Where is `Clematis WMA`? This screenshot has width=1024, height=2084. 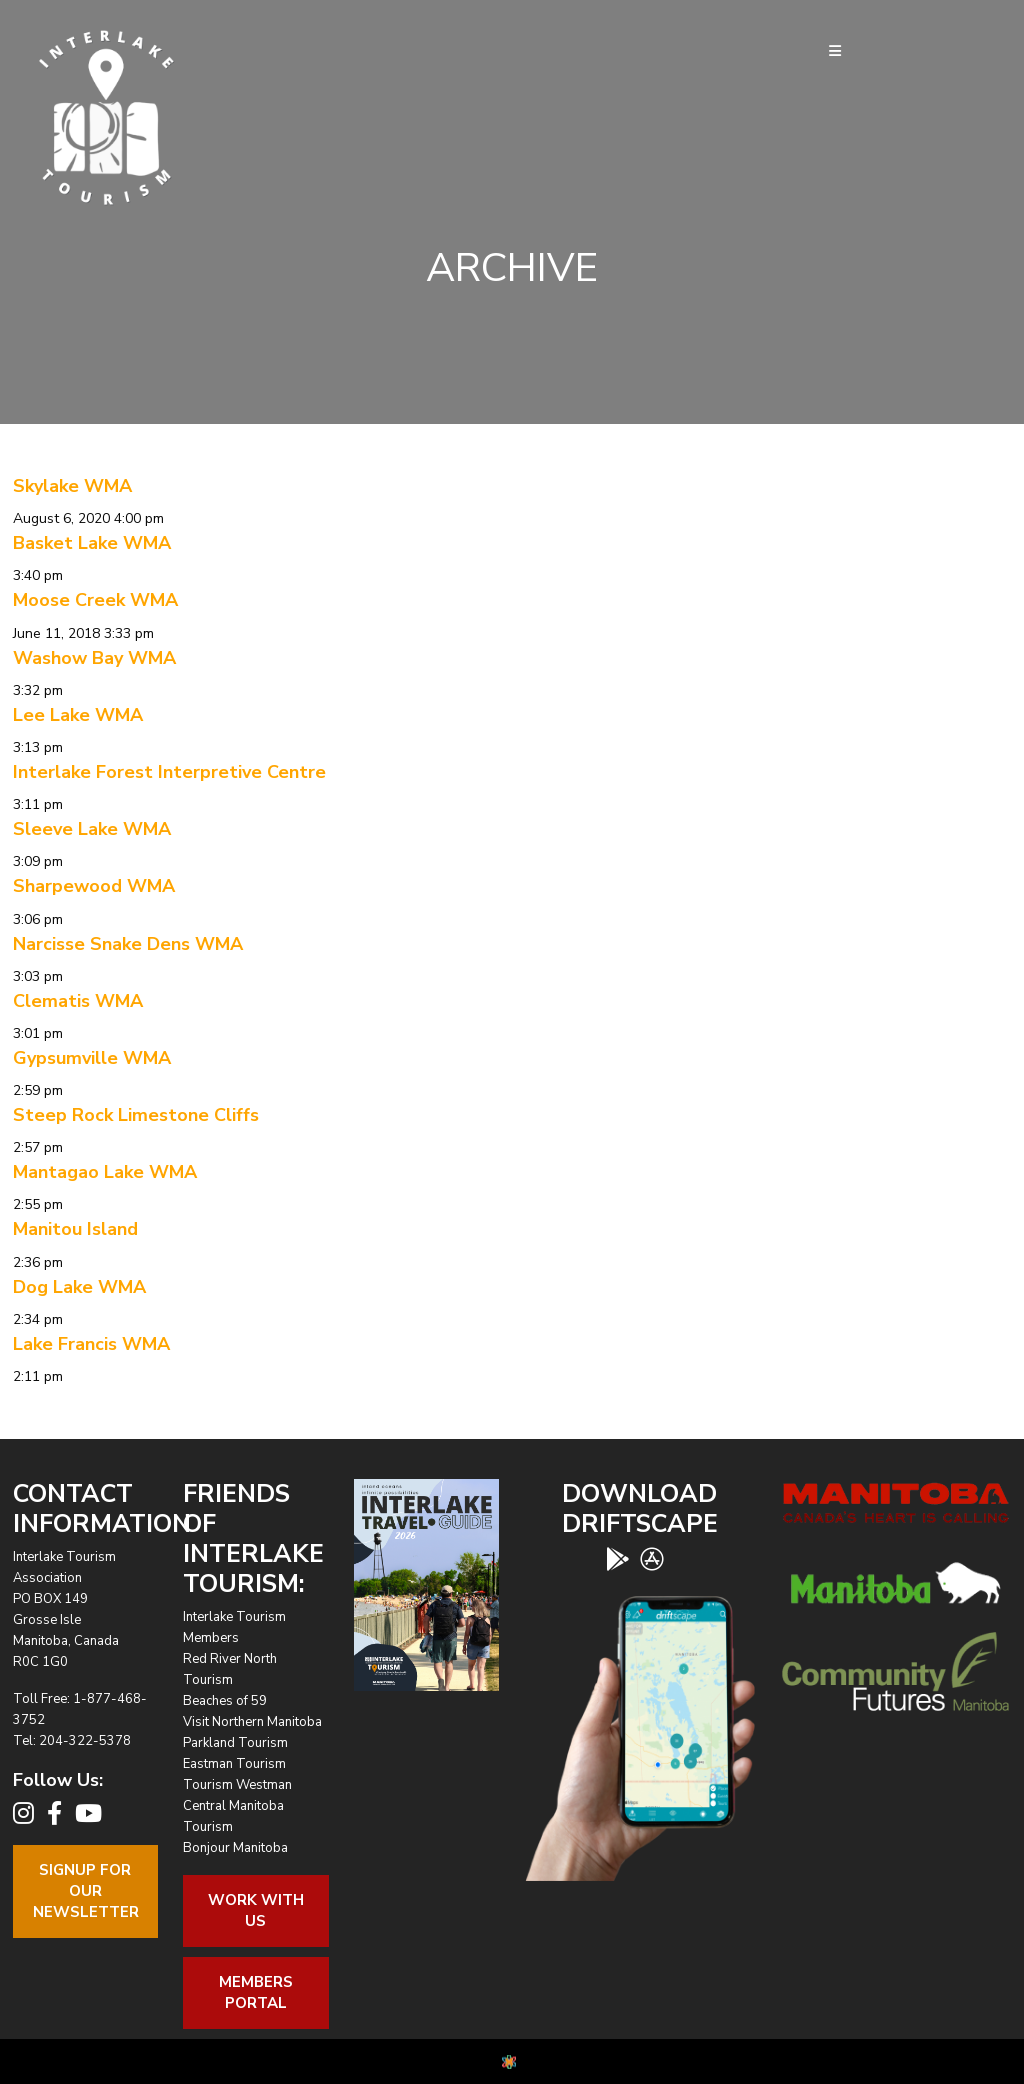
Clematis WMA is located at coordinates (78, 1001).